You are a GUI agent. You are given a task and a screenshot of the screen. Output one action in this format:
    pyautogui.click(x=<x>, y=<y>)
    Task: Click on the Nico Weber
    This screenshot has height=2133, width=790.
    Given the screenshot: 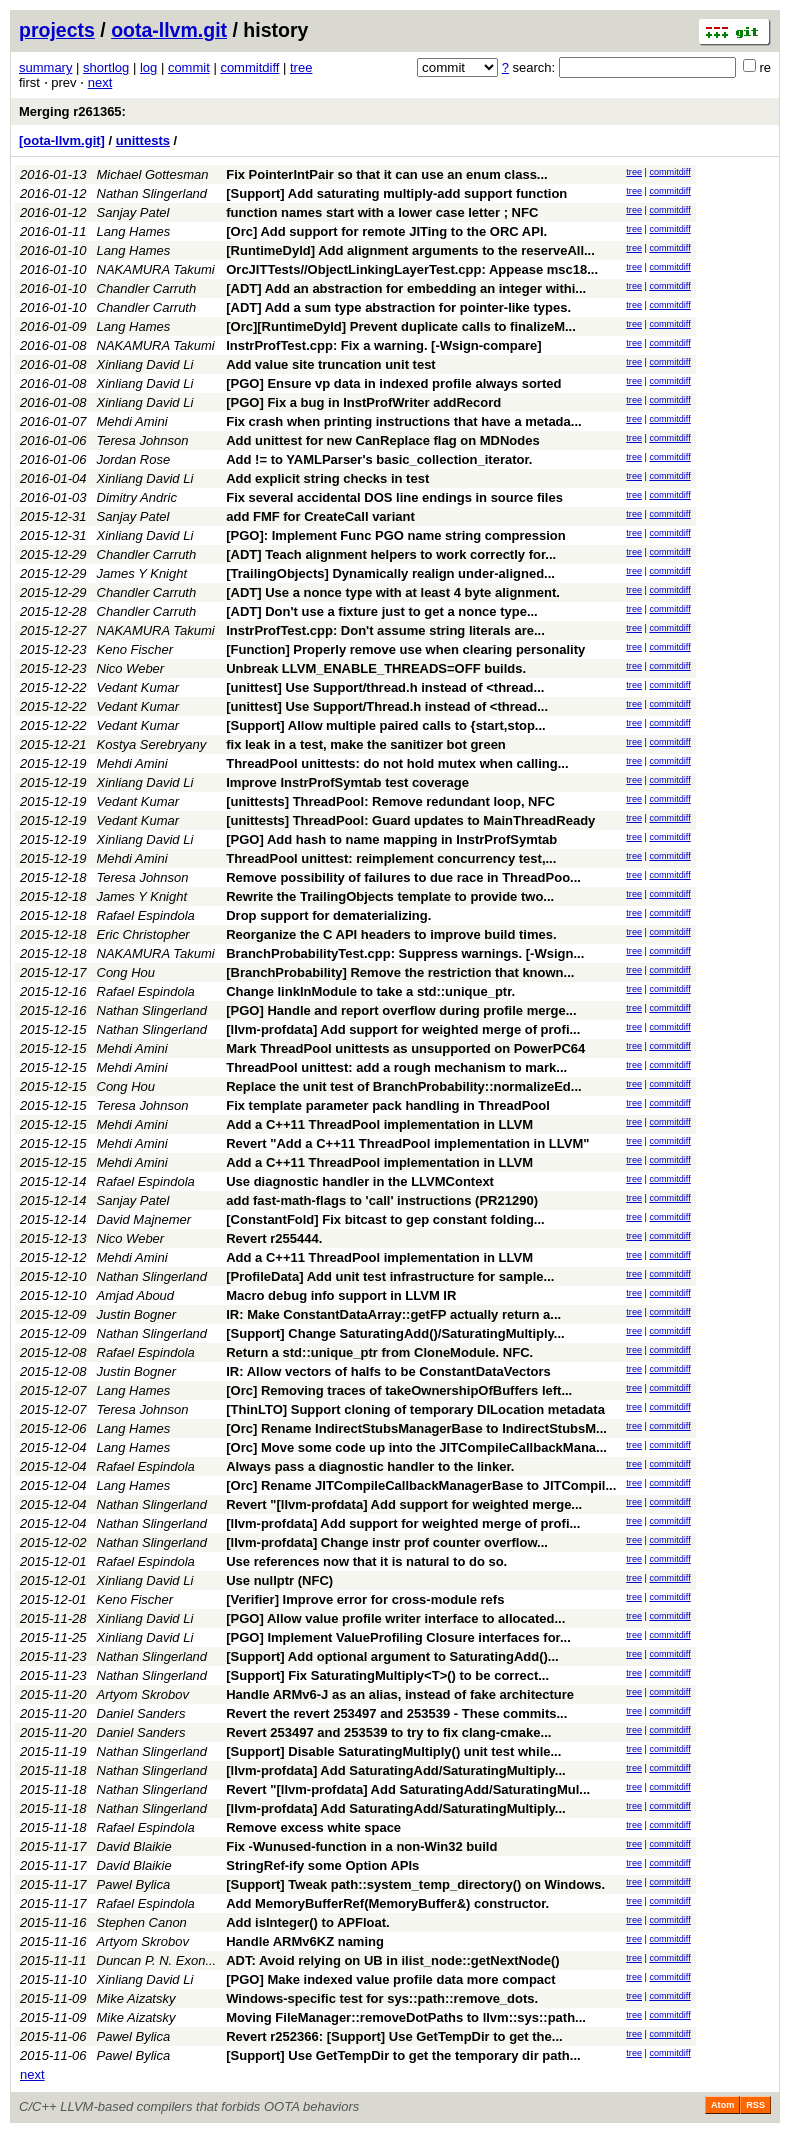 What is the action you would take?
    pyautogui.click(x=131, y=668)
    